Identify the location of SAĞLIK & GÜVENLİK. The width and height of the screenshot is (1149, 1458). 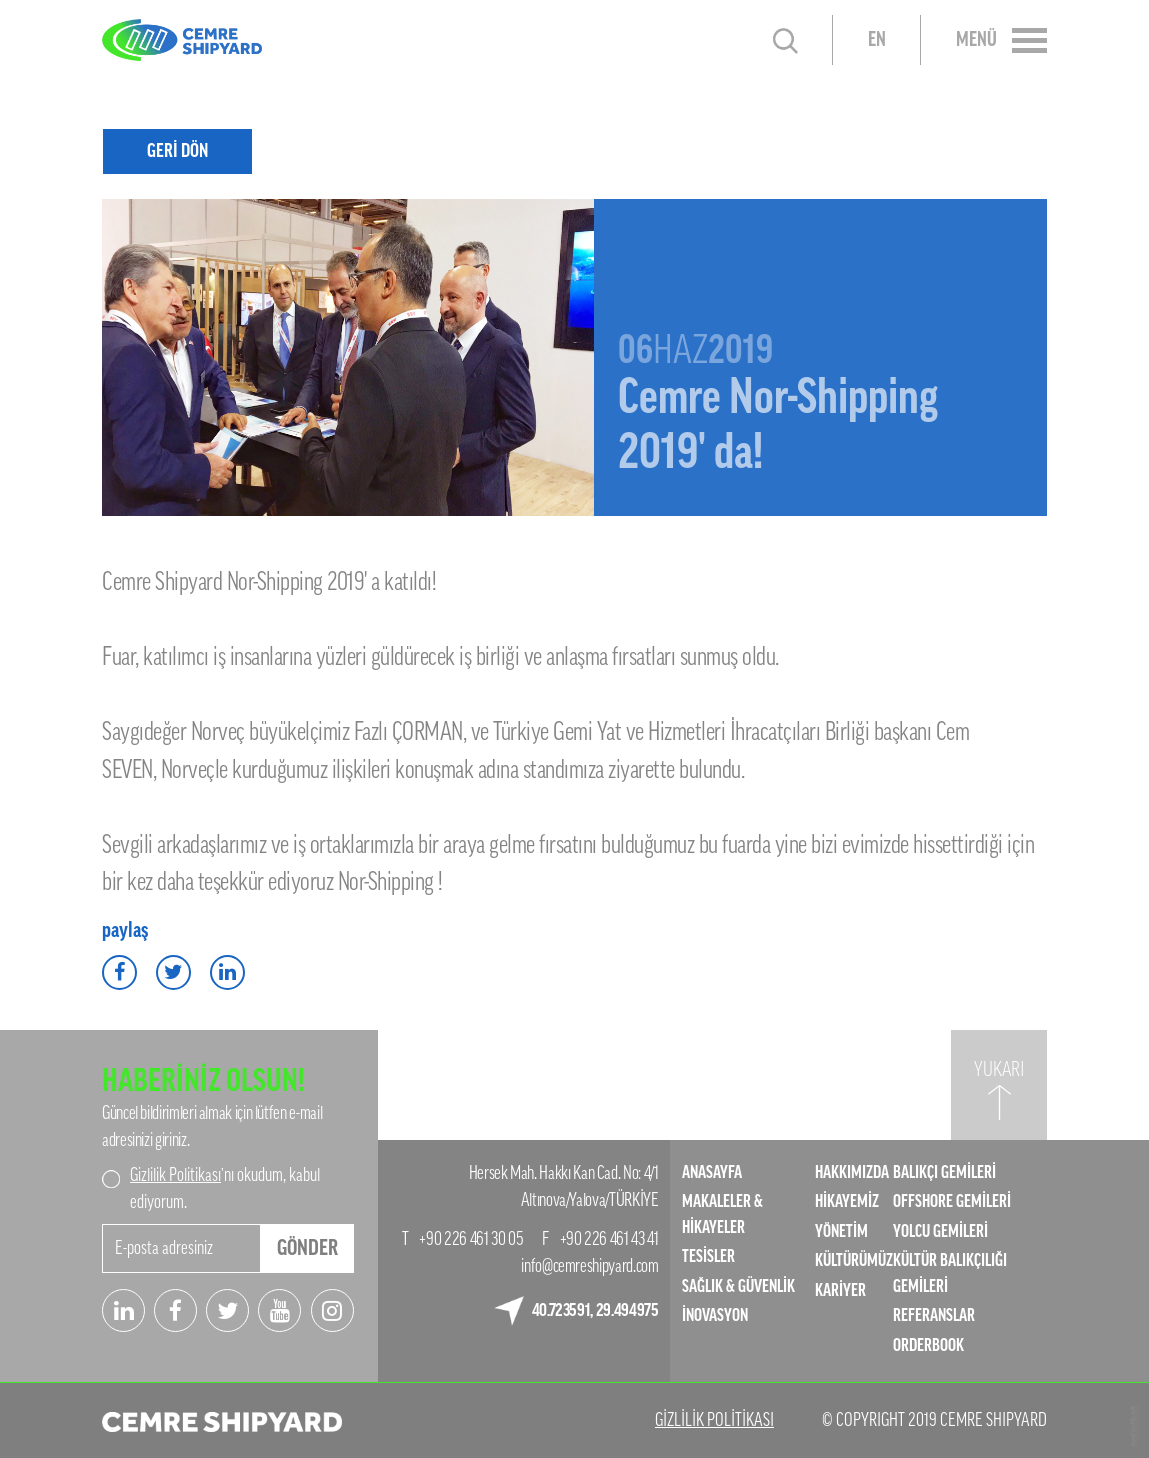
(738, 1286).